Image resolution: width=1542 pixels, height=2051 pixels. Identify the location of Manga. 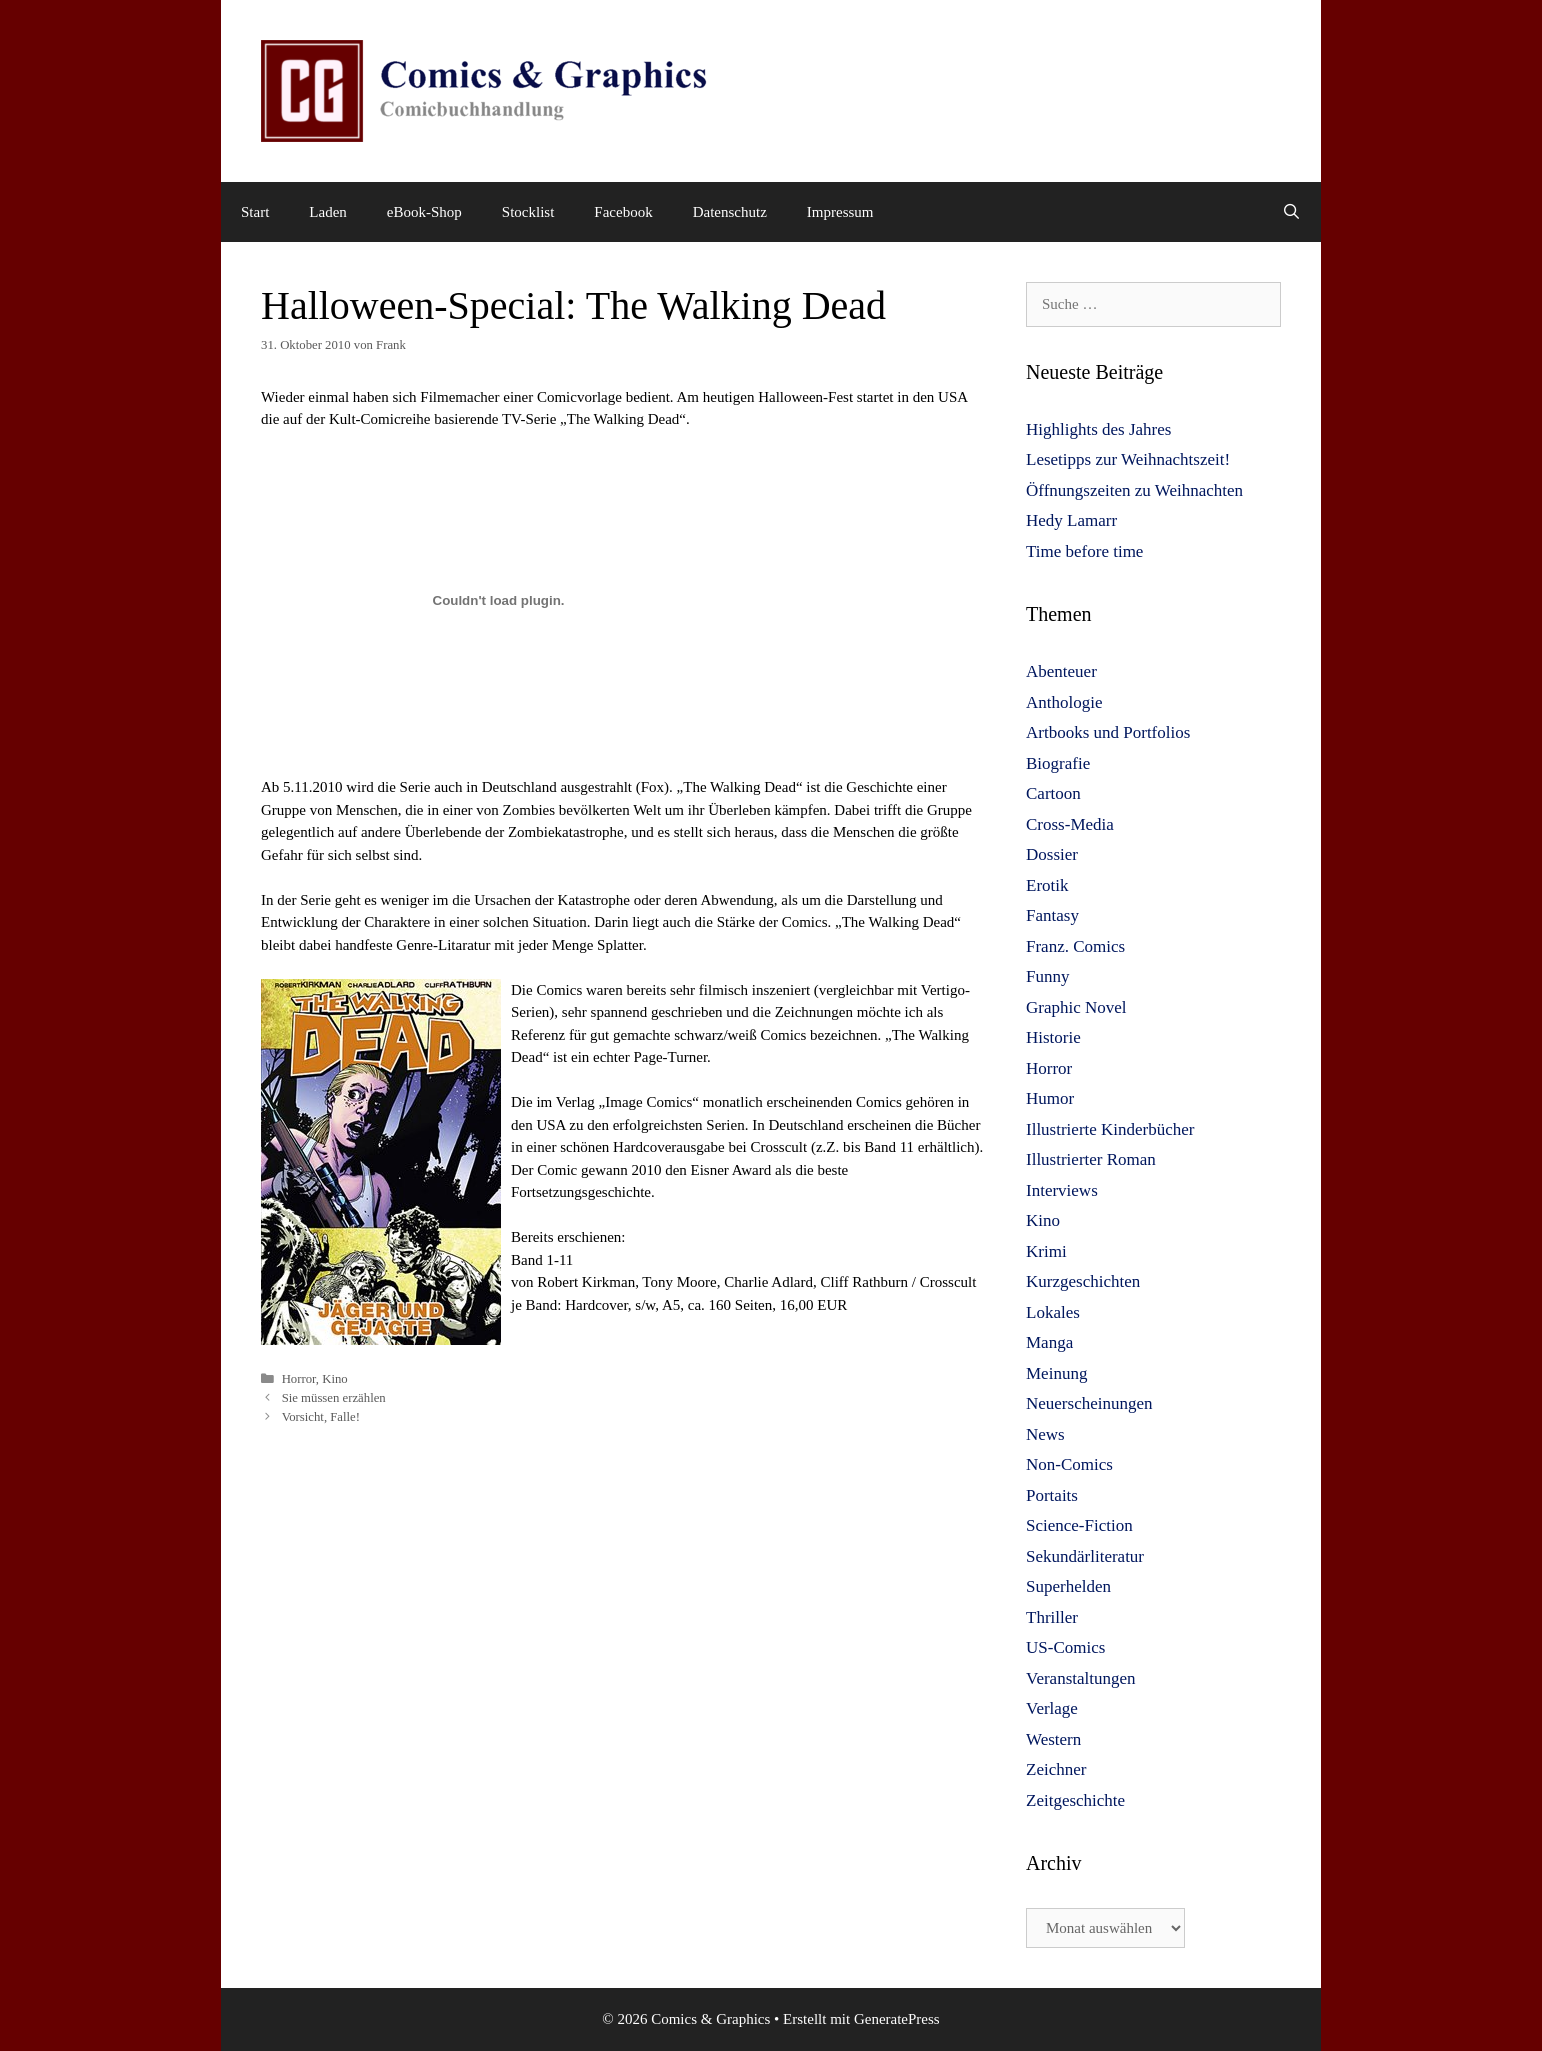
(1049, 1342).